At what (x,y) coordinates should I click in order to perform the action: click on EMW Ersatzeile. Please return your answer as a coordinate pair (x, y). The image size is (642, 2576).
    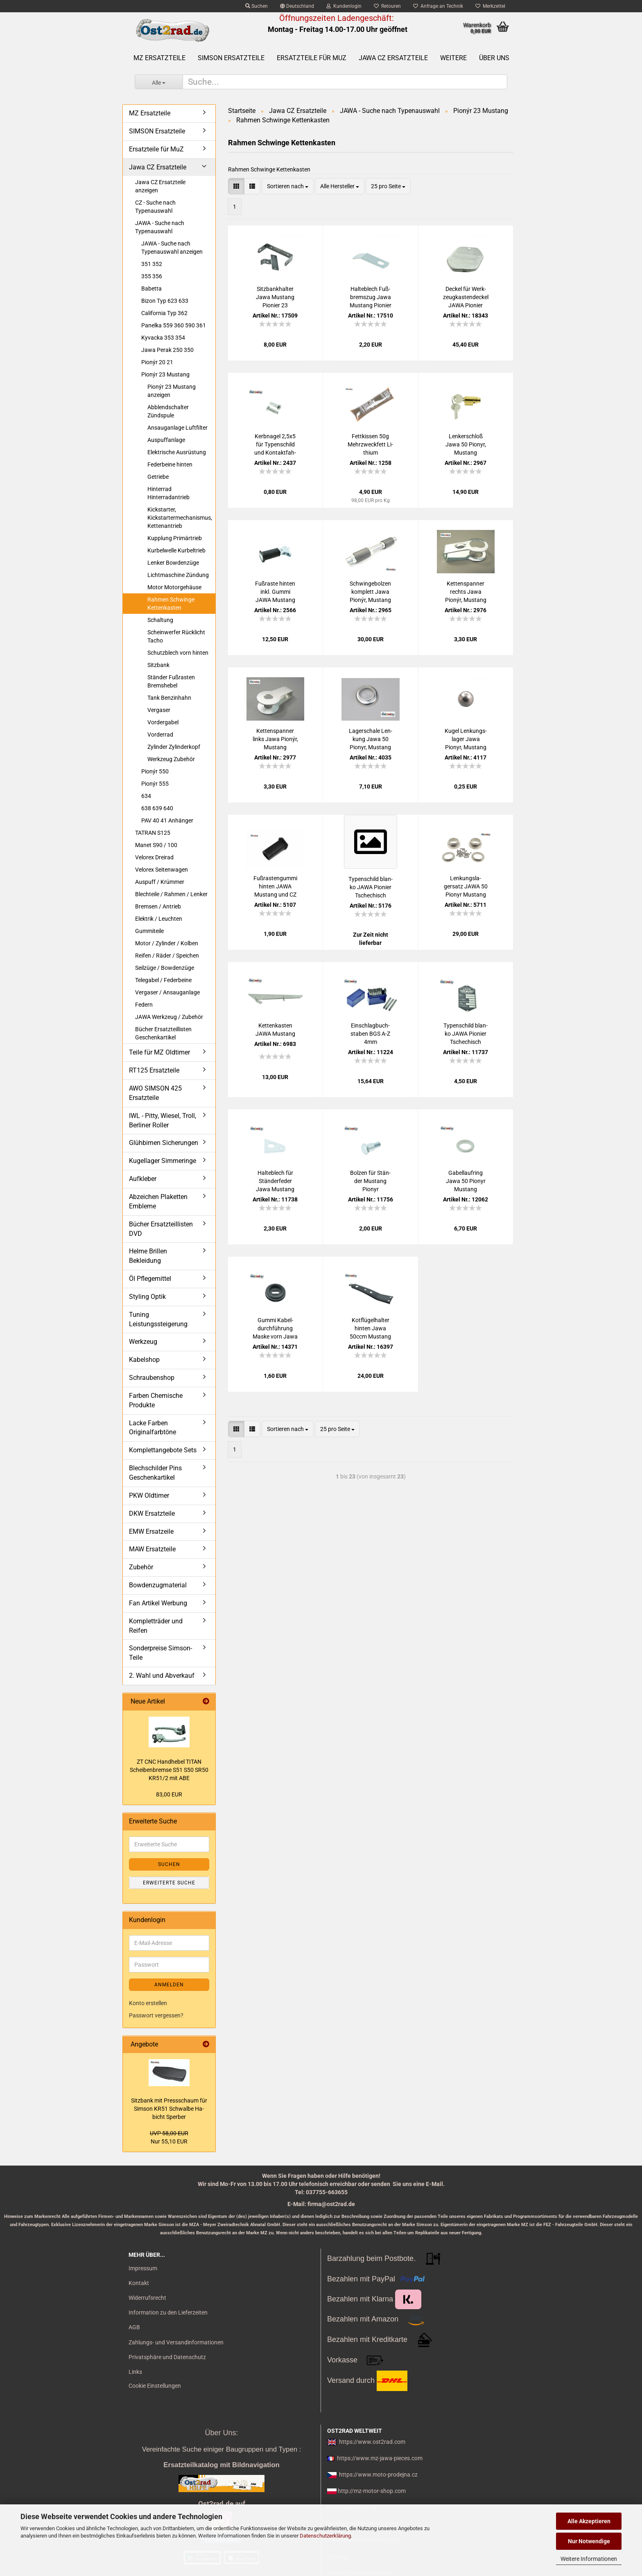
    Looking at the image, I should click on (151, 1531).